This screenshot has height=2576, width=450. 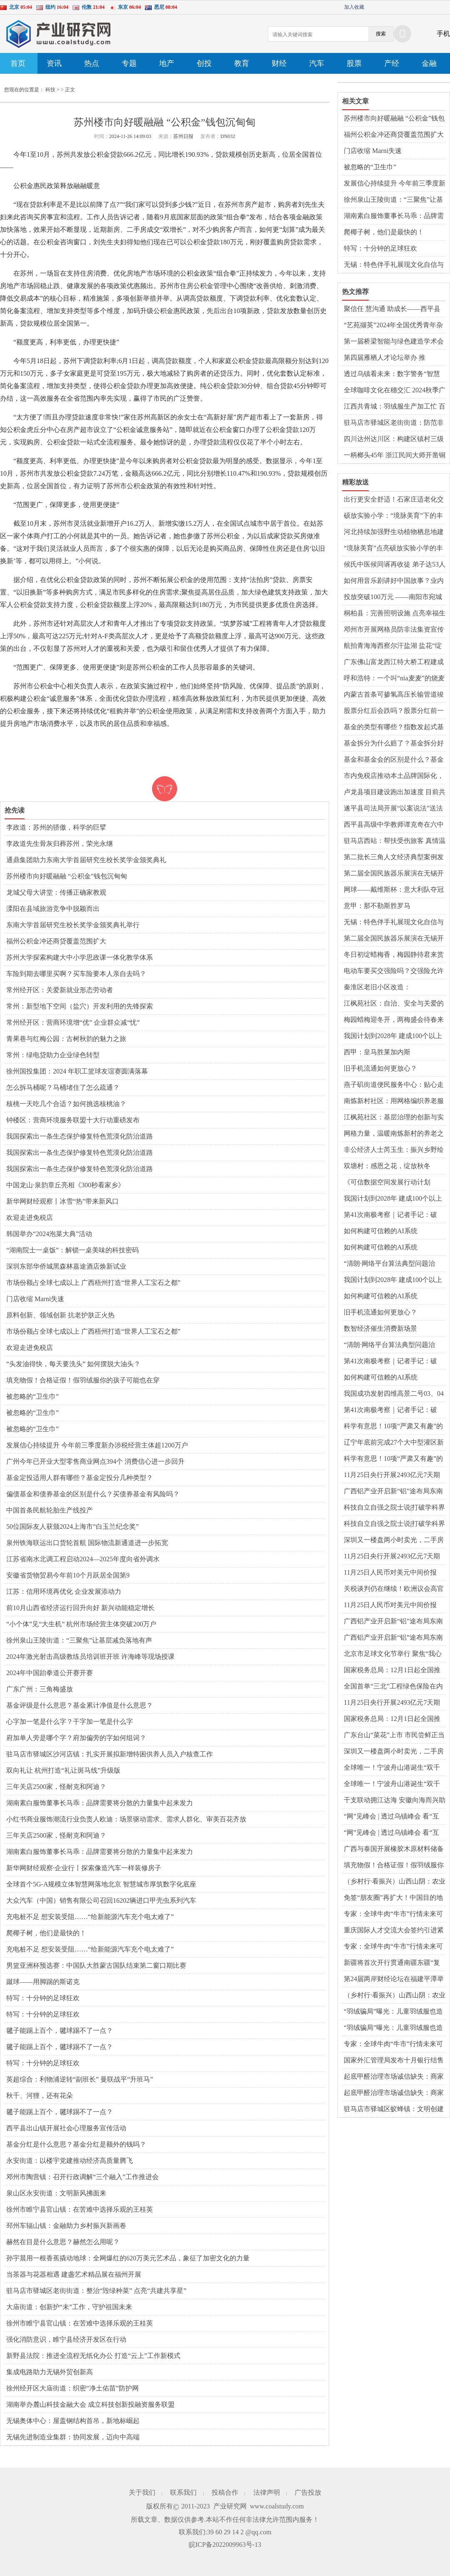 What do you see at coordinates (73, 1022) in the screenshot?
I see `常州经开区：营商环境增“优” 企业群众减“忧”` at bounding box center [73, 1022].